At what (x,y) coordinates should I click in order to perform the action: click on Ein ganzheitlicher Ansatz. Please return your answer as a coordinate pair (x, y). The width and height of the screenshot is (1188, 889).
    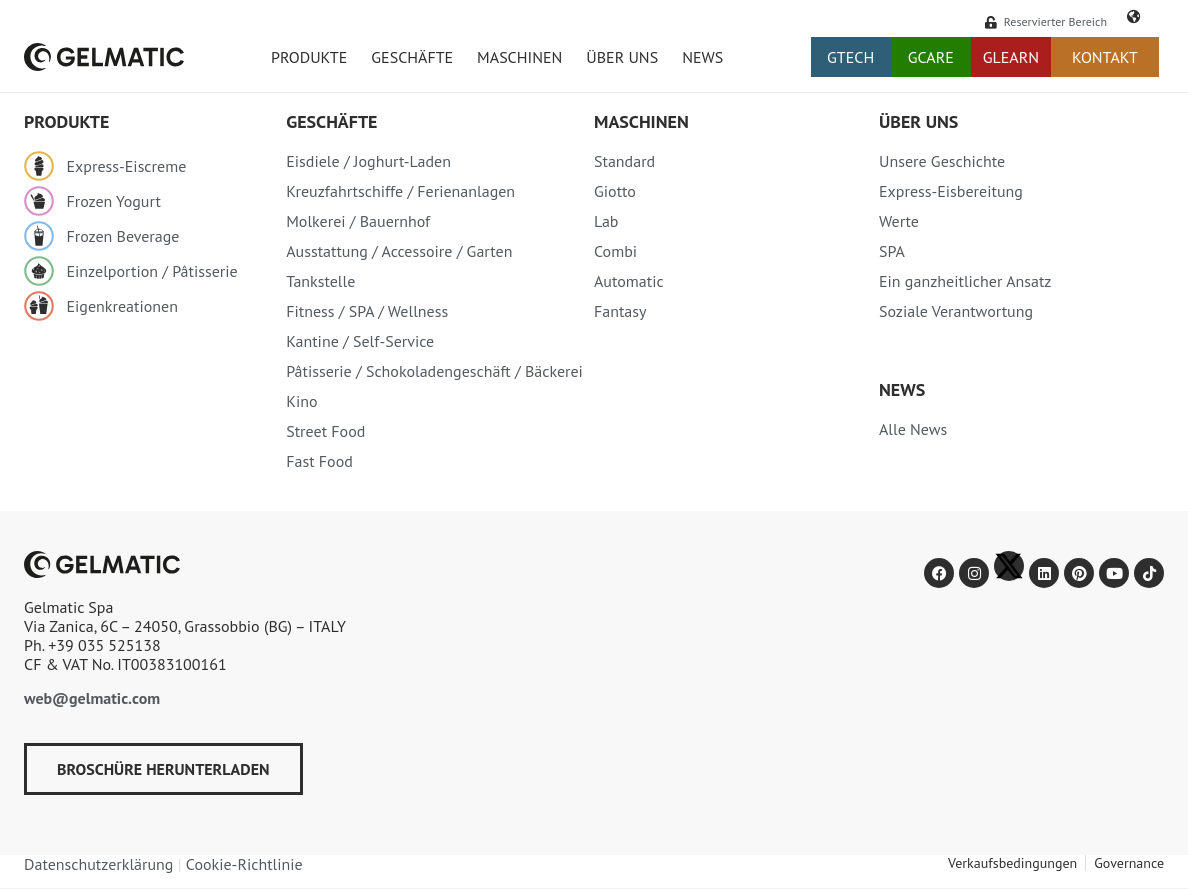
    Looking at the image, I should click on (965, 281).